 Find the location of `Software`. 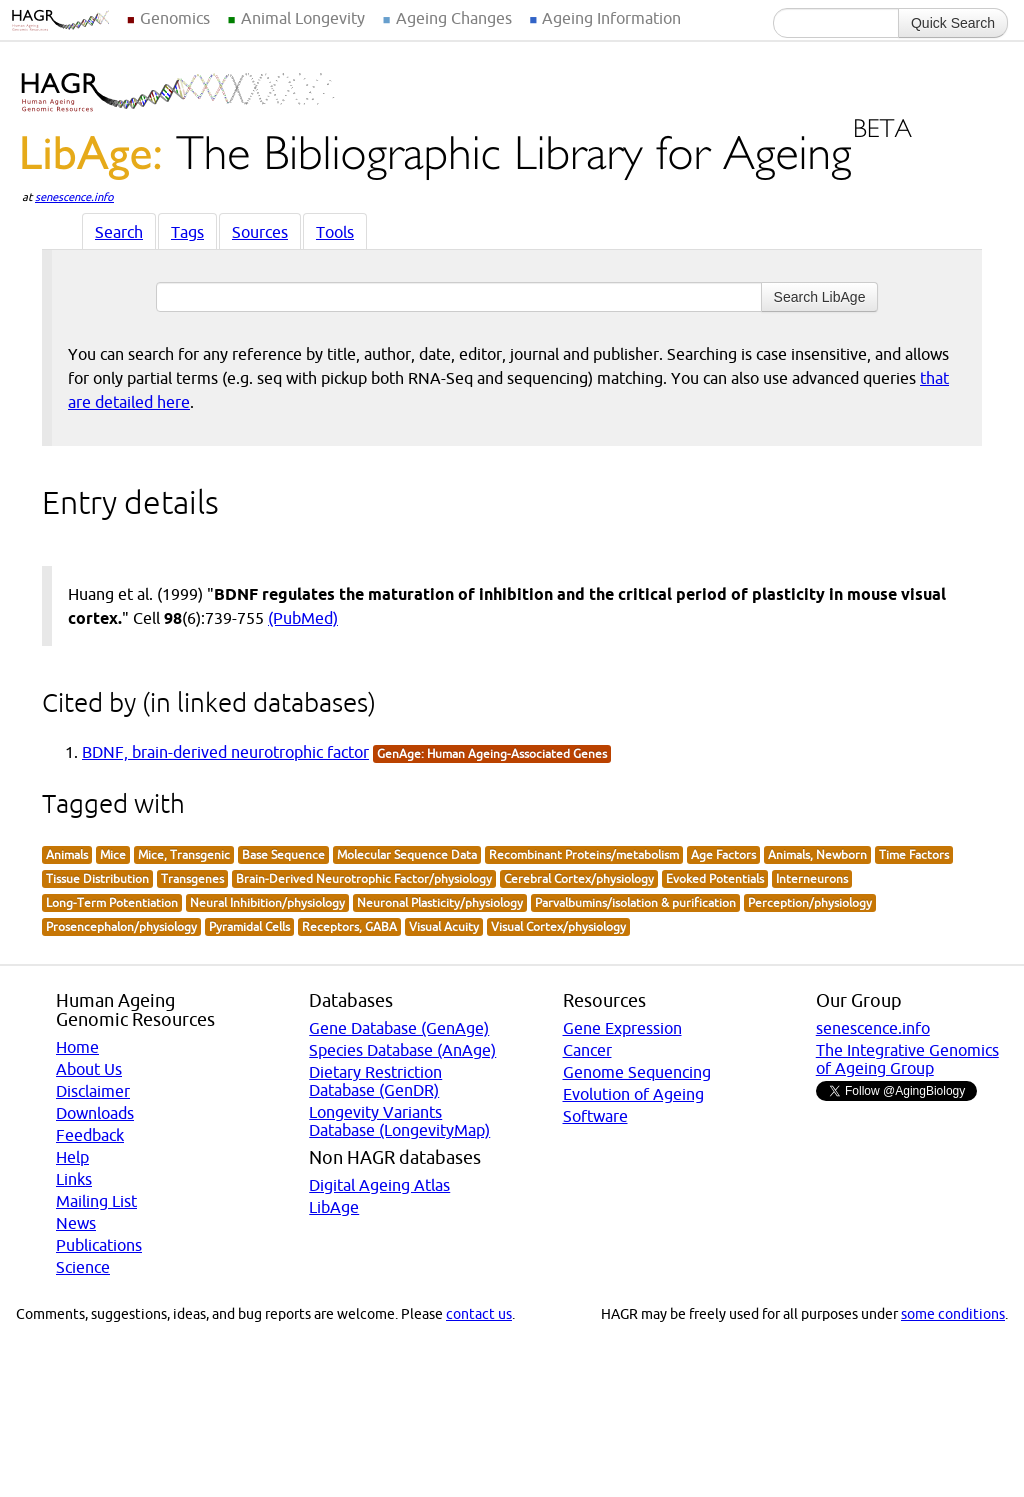

Software is located at coordinates (595, 1116).